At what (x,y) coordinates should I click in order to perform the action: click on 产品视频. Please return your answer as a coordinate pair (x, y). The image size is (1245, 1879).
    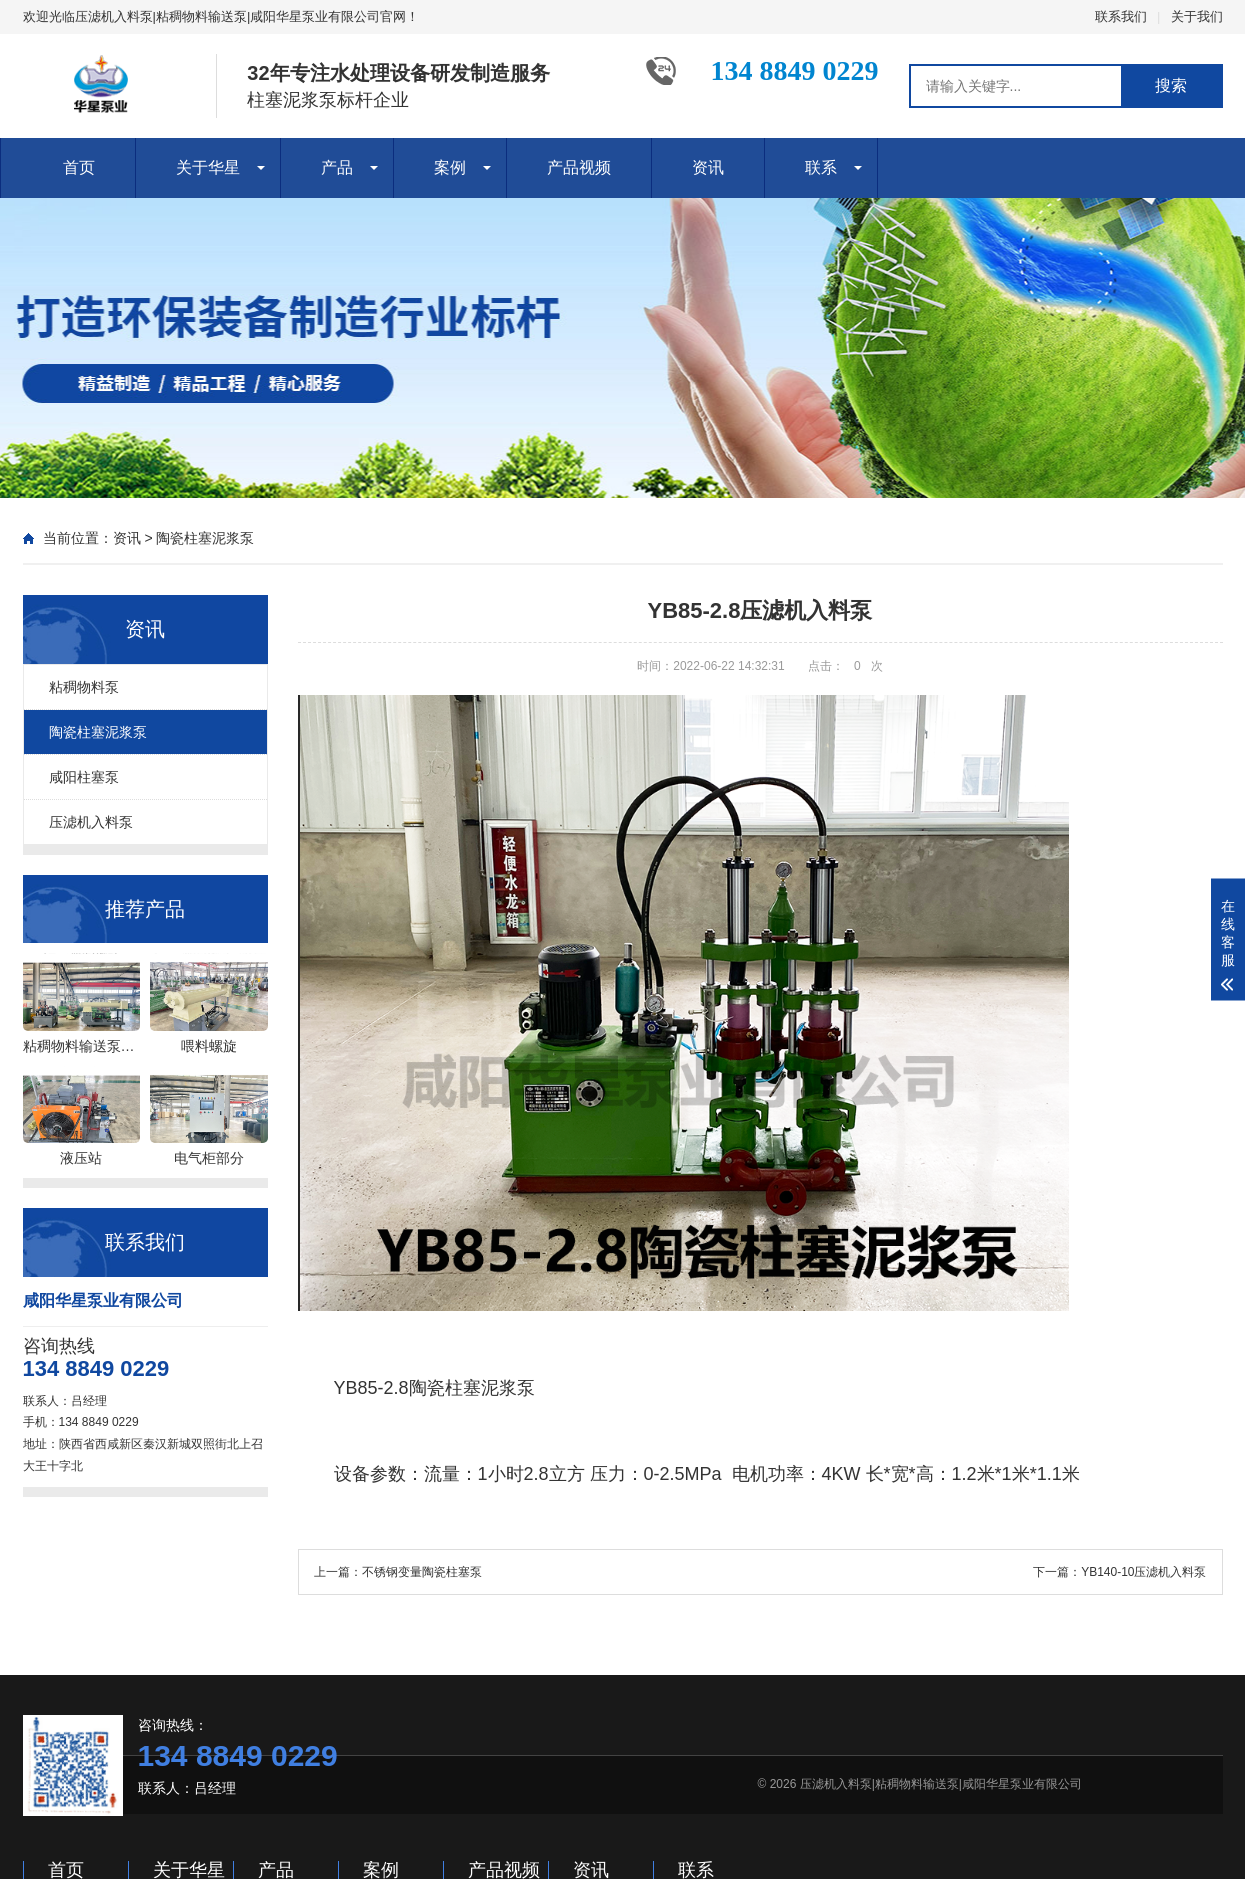
    Looking at the image, I should click on (579, 167).